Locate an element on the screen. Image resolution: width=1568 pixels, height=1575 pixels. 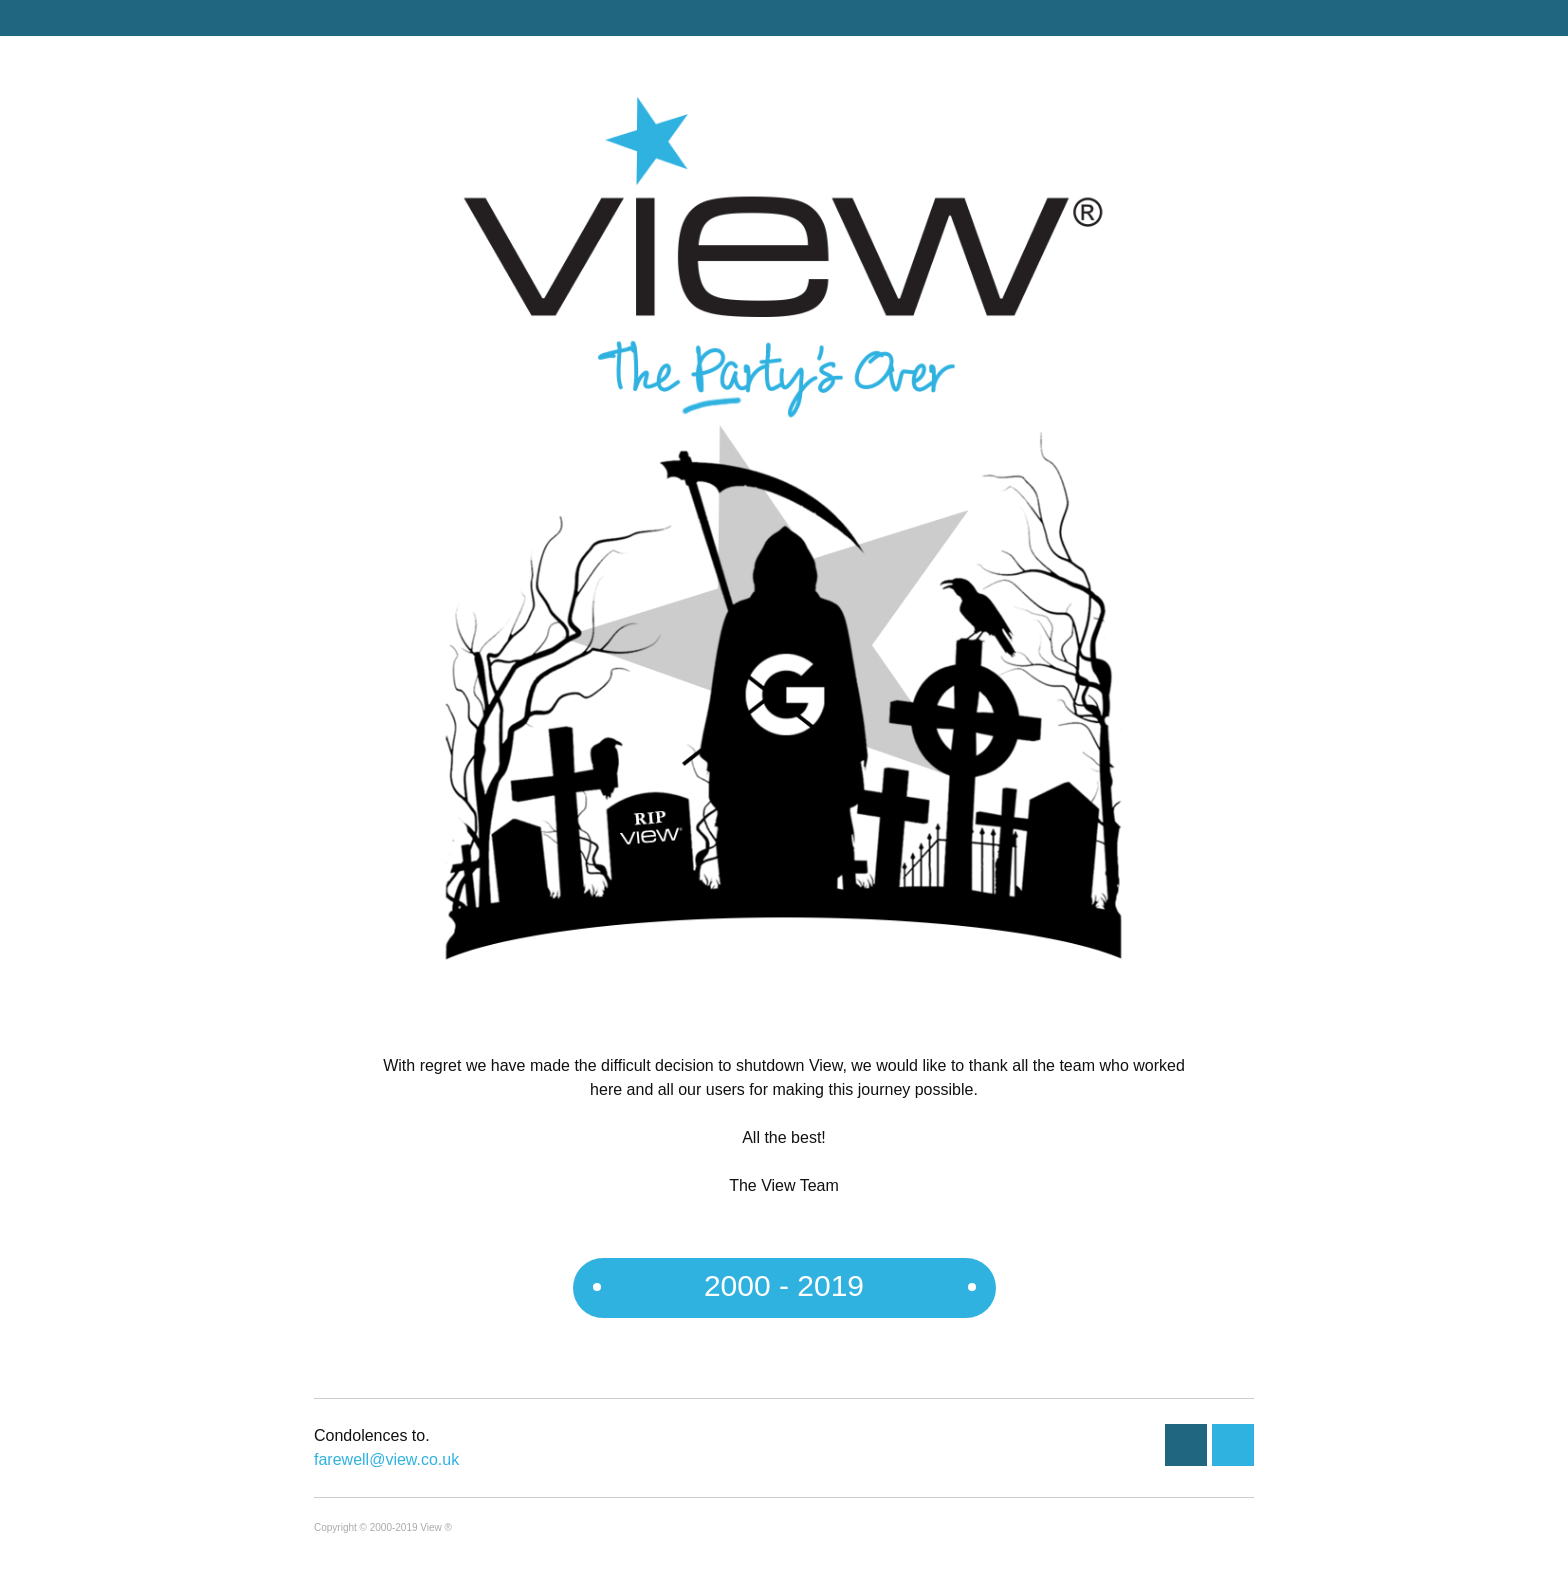
farewell@view.co.uk is located at coordinates (386, 1459).